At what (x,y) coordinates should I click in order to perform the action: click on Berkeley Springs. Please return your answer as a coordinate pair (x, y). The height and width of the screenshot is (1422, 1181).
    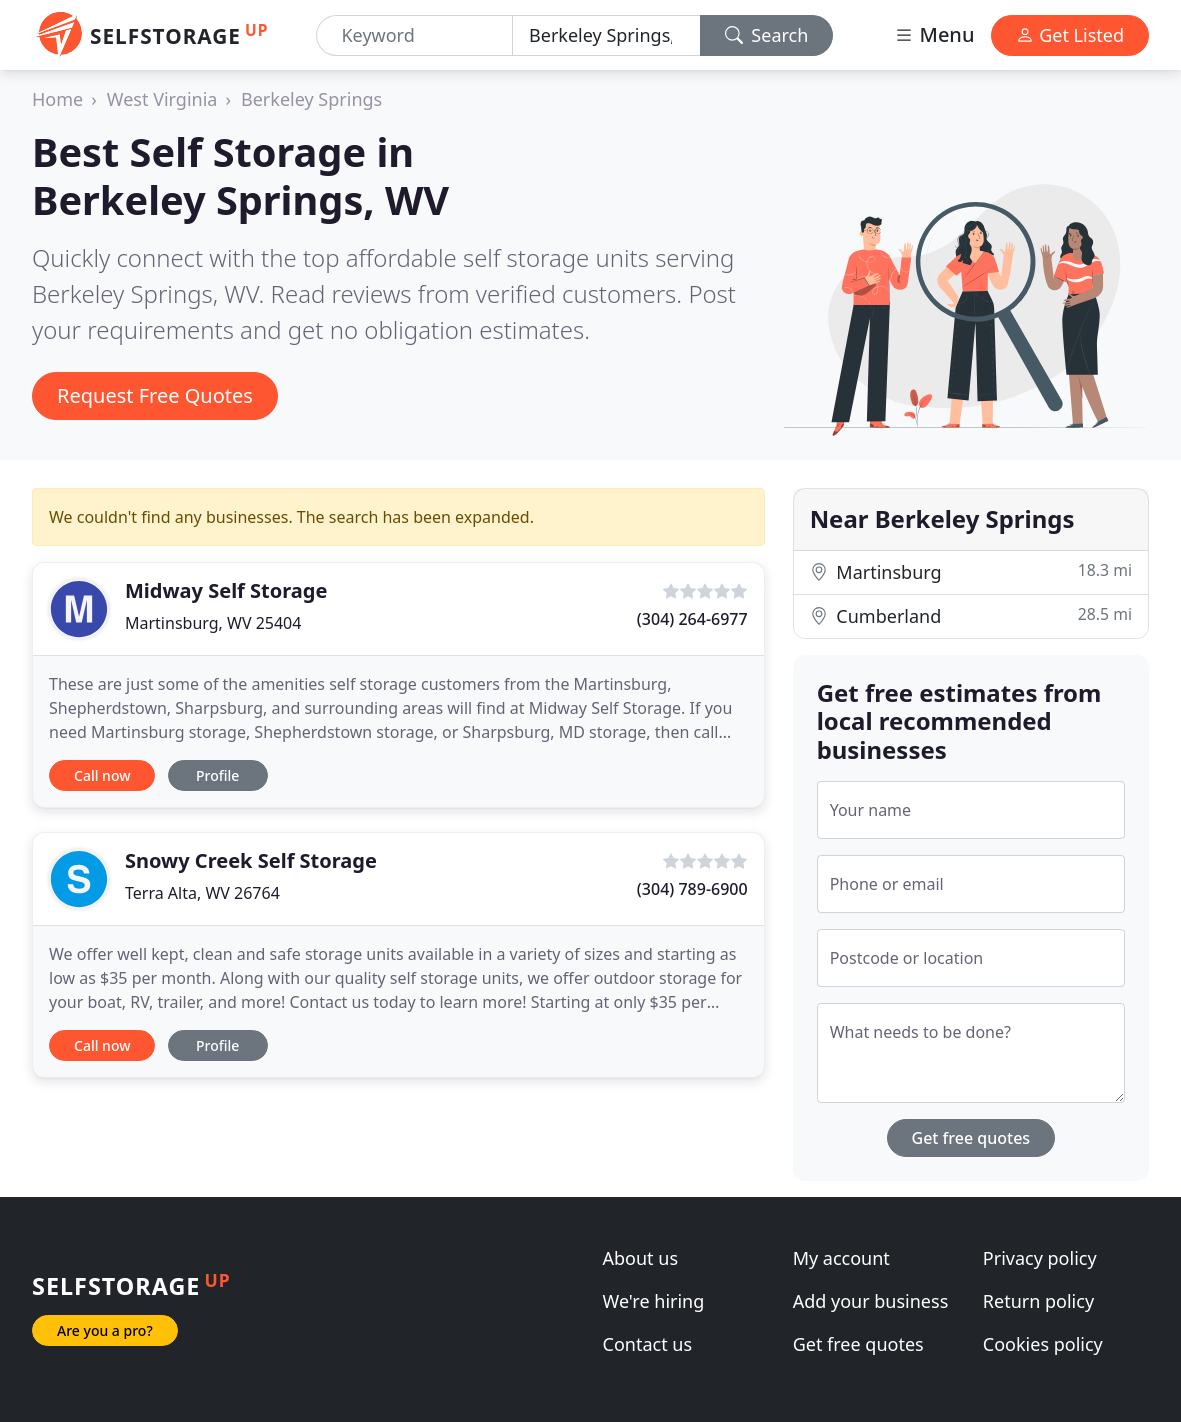
    Looking at the image, I should click on (311, 99).